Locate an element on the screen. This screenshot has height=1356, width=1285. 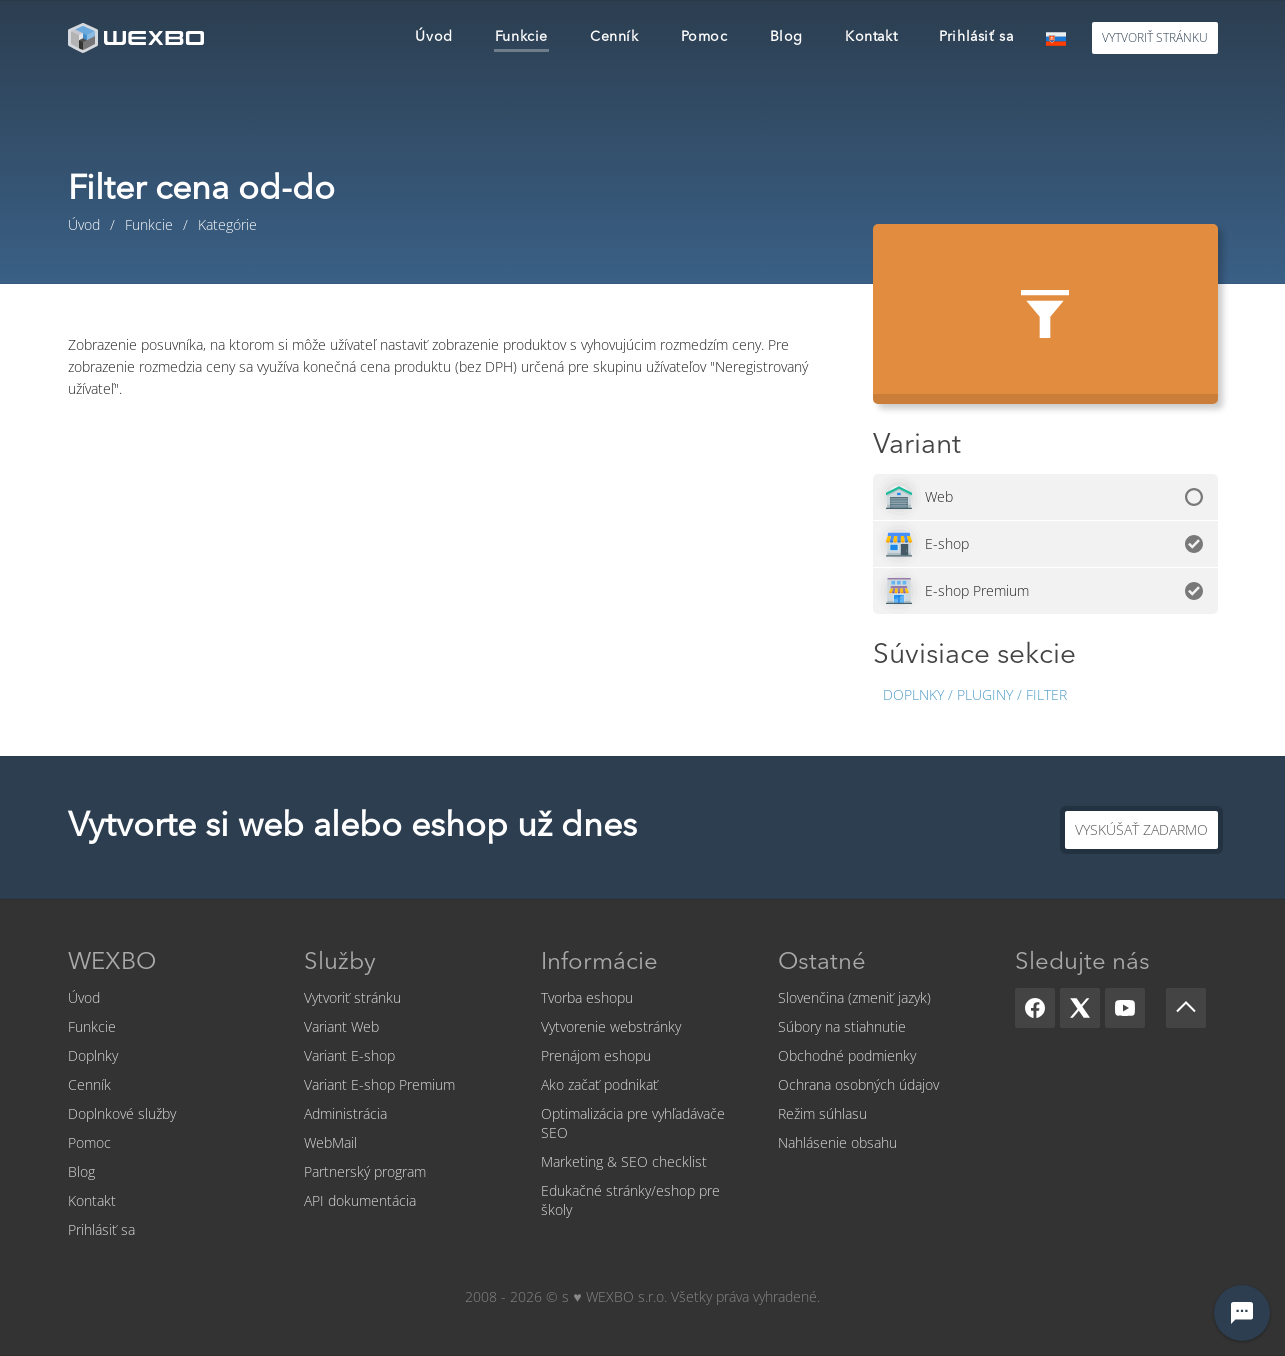
Variant E-shop Premium is located at coordinates (379, 1084).